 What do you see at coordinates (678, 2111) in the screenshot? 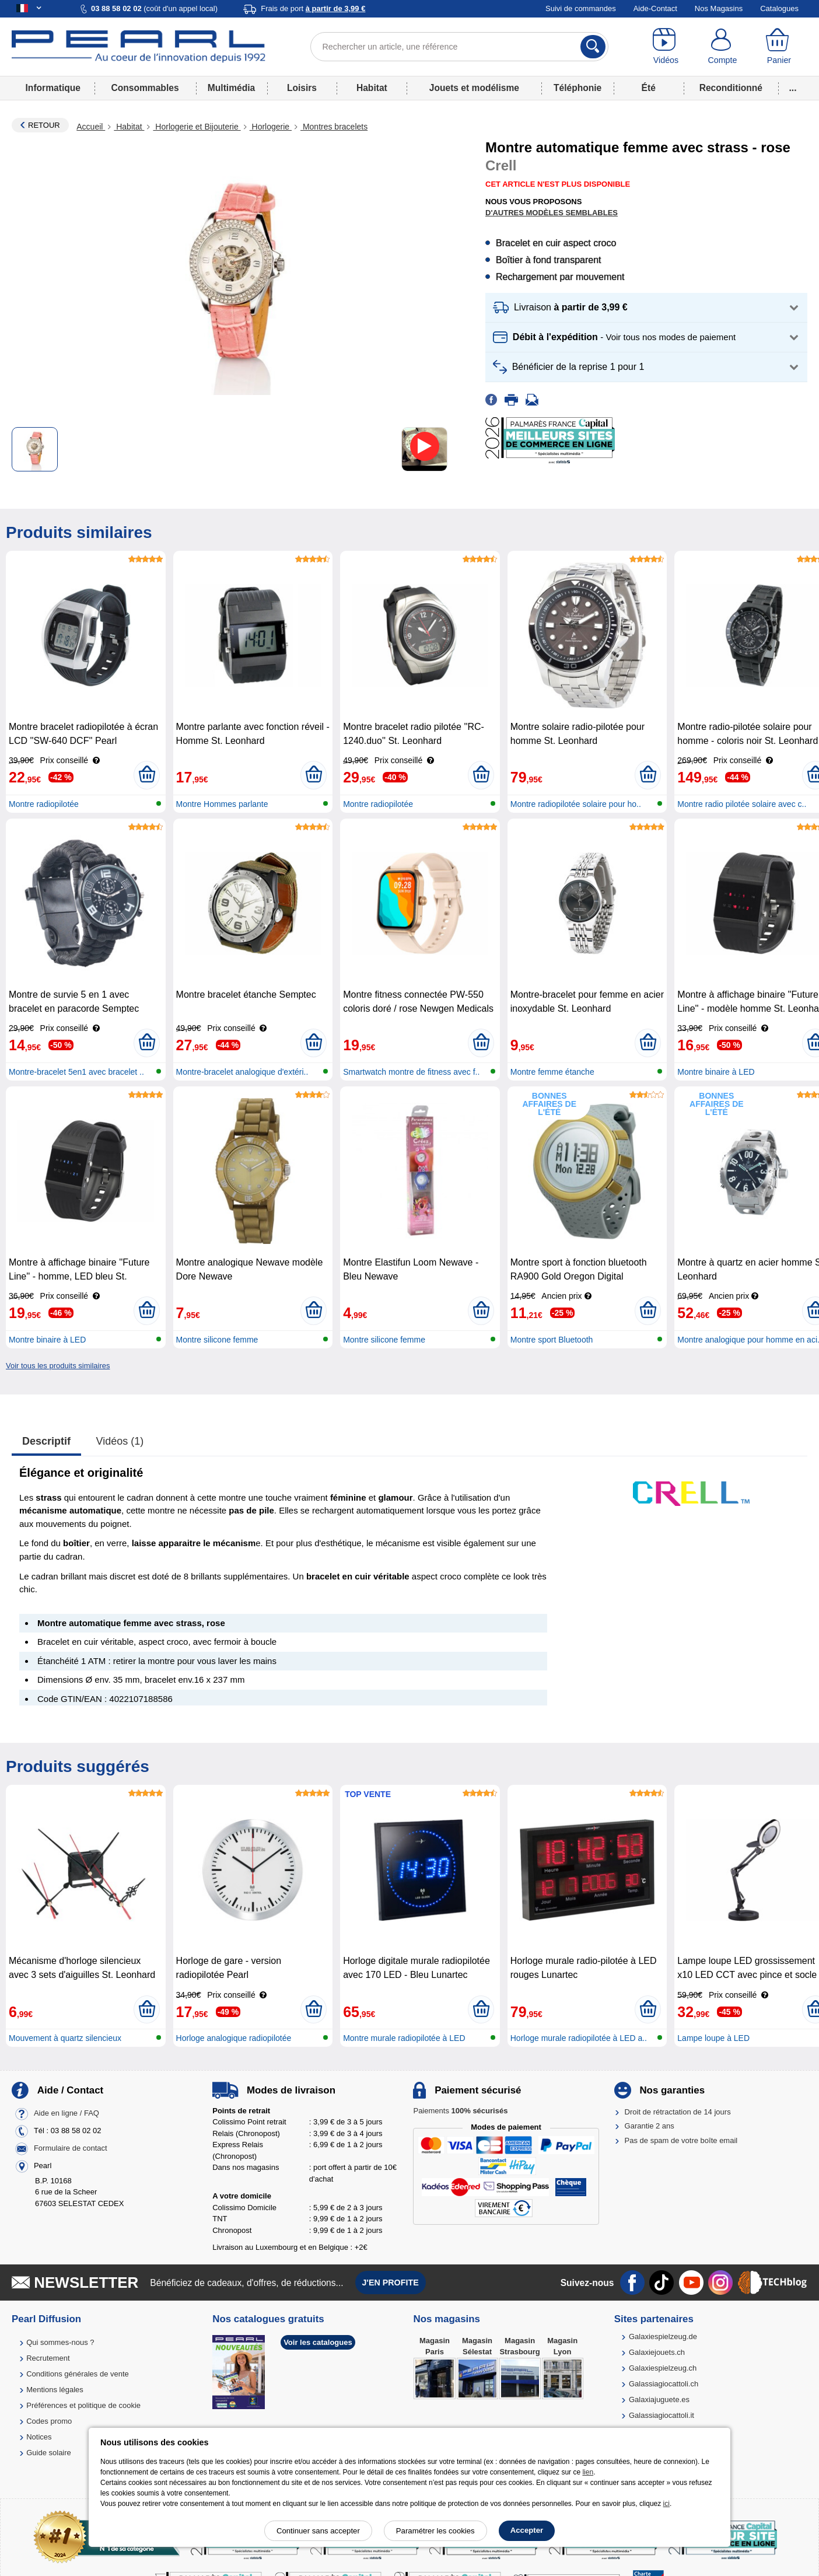
I see `Droit de rétractation de 14 jours` at bounding box center [678, 2111].